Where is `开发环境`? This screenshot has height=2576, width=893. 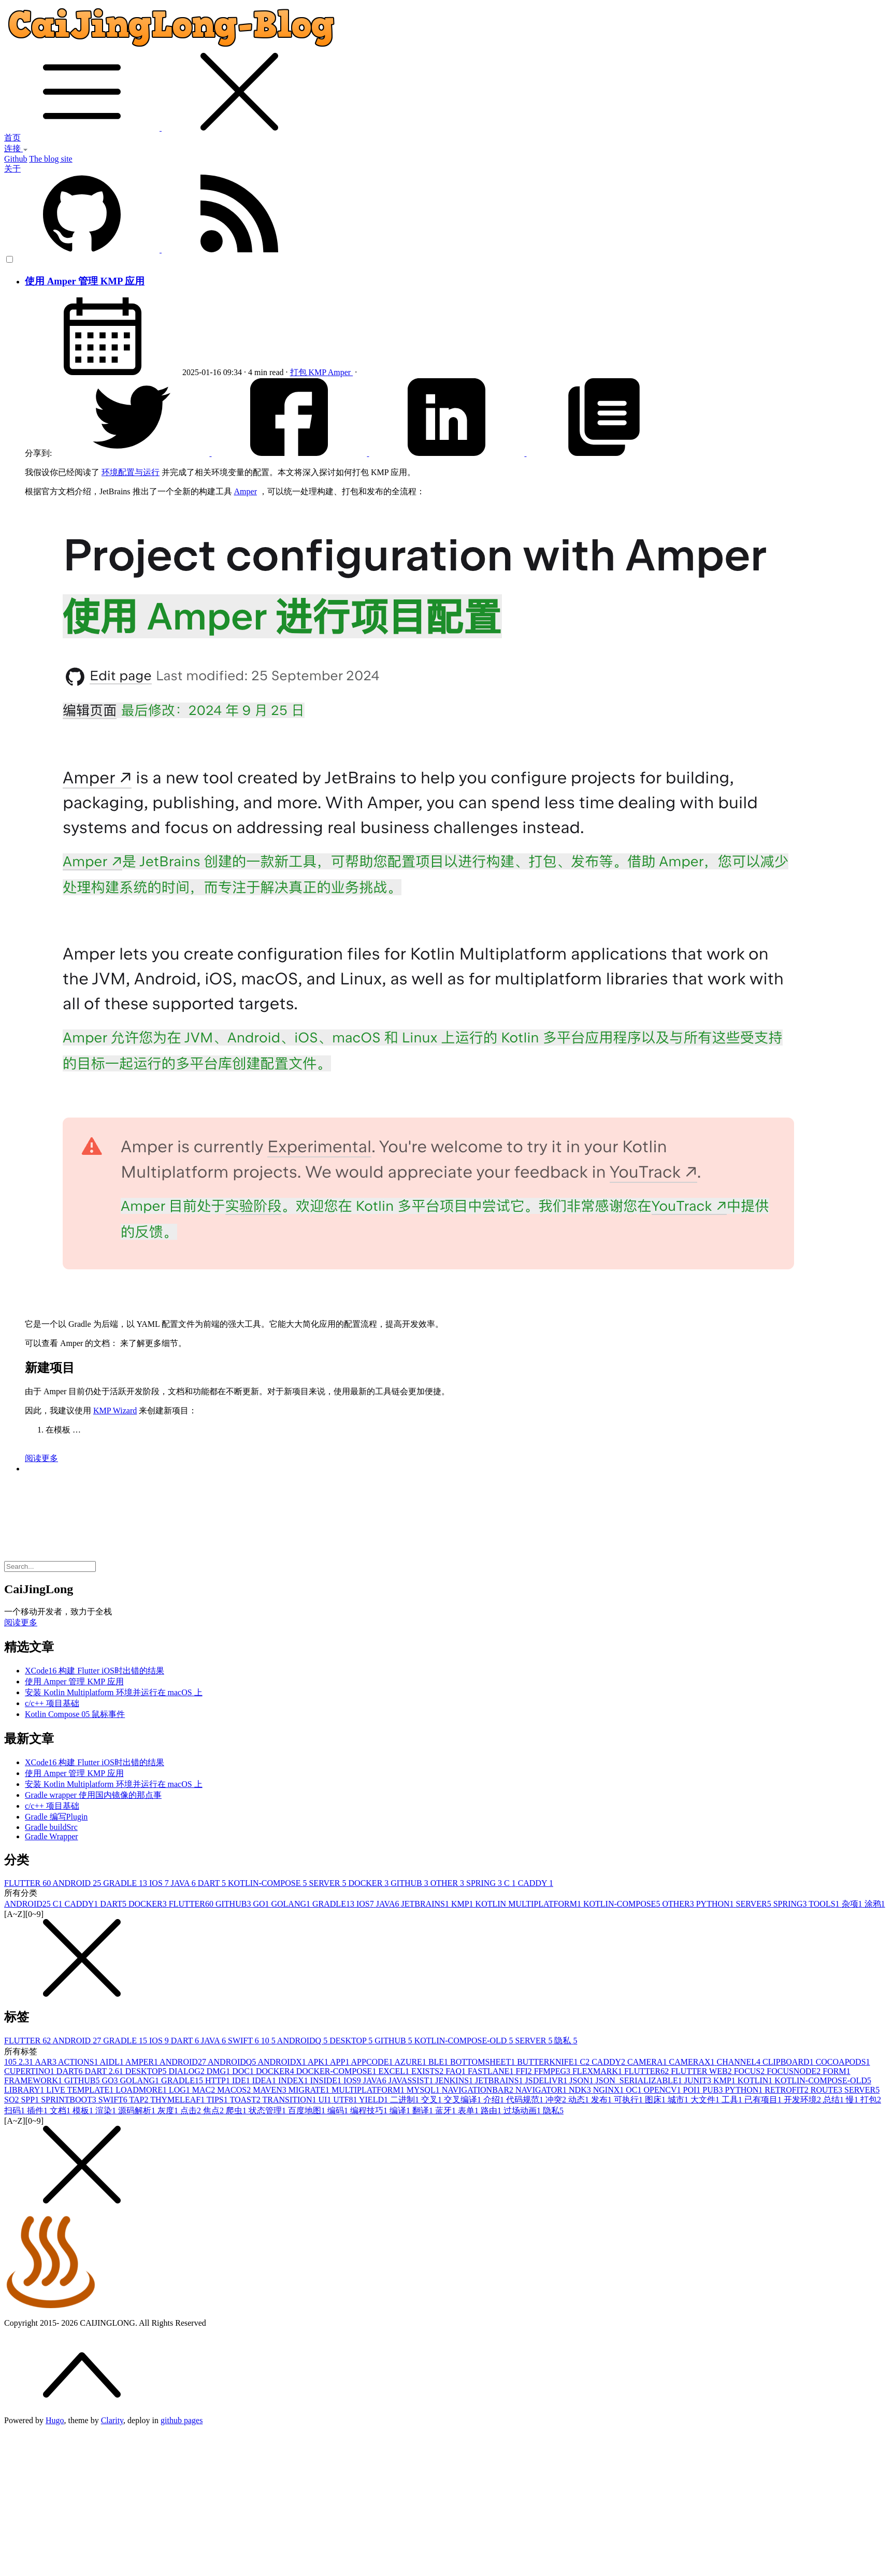
开发环境 is located at coordinates (803, 2099).